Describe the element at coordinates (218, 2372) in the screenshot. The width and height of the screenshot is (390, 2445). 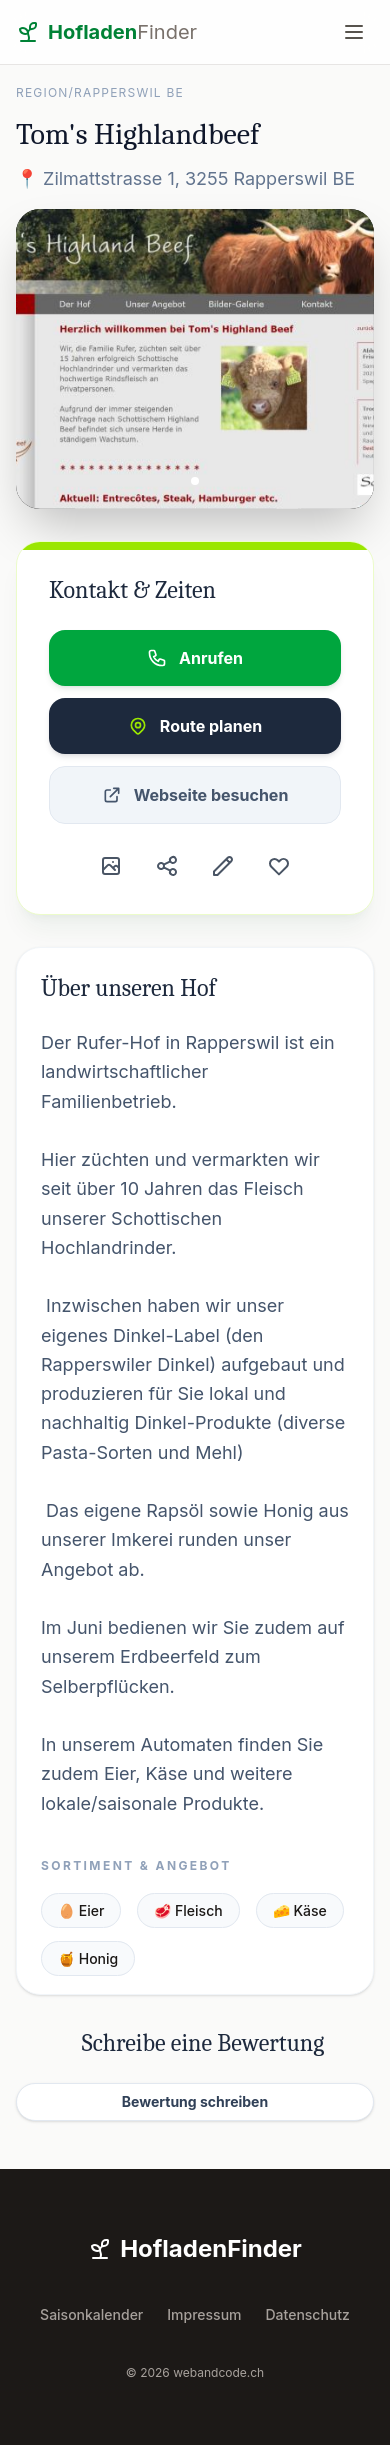
I see `webandcode.ch` at that location.